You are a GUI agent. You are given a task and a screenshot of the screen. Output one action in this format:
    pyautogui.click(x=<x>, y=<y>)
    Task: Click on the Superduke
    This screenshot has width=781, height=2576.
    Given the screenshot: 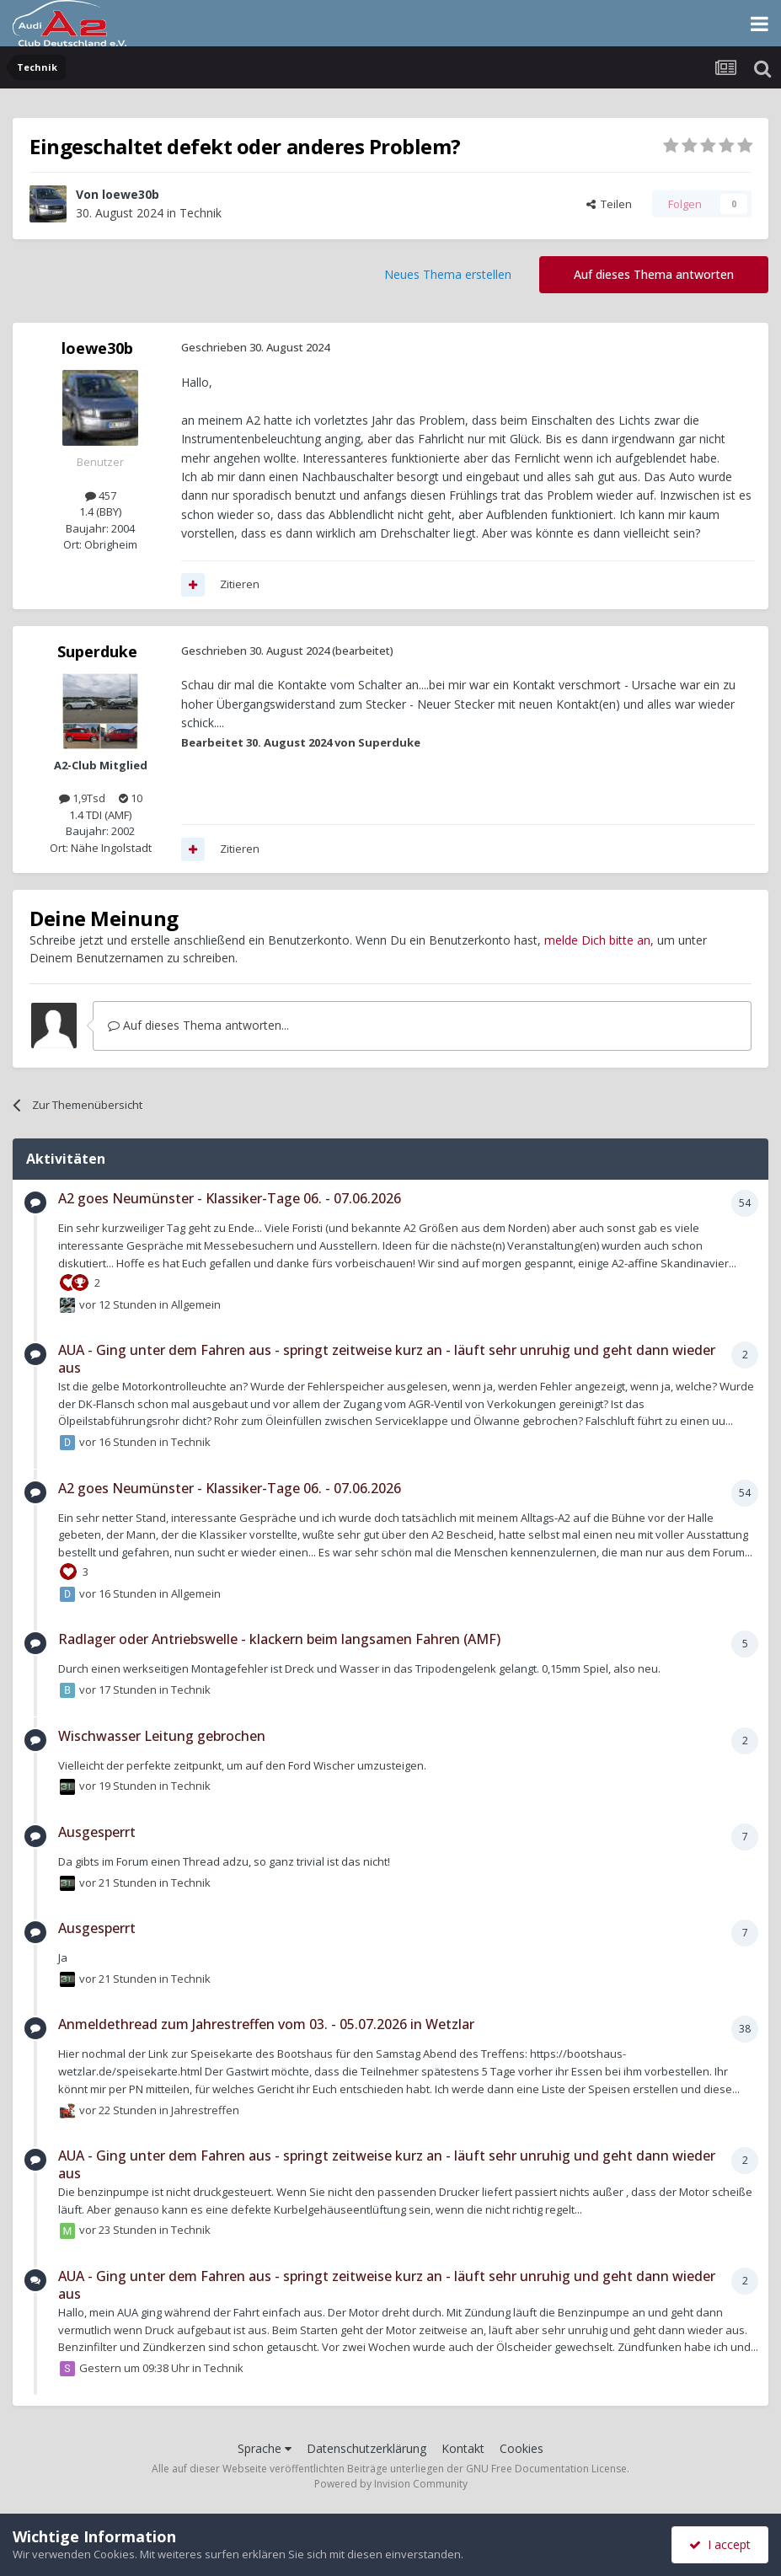 What is the action you would take?
    pyautogui.click(x=97, y=651)
    